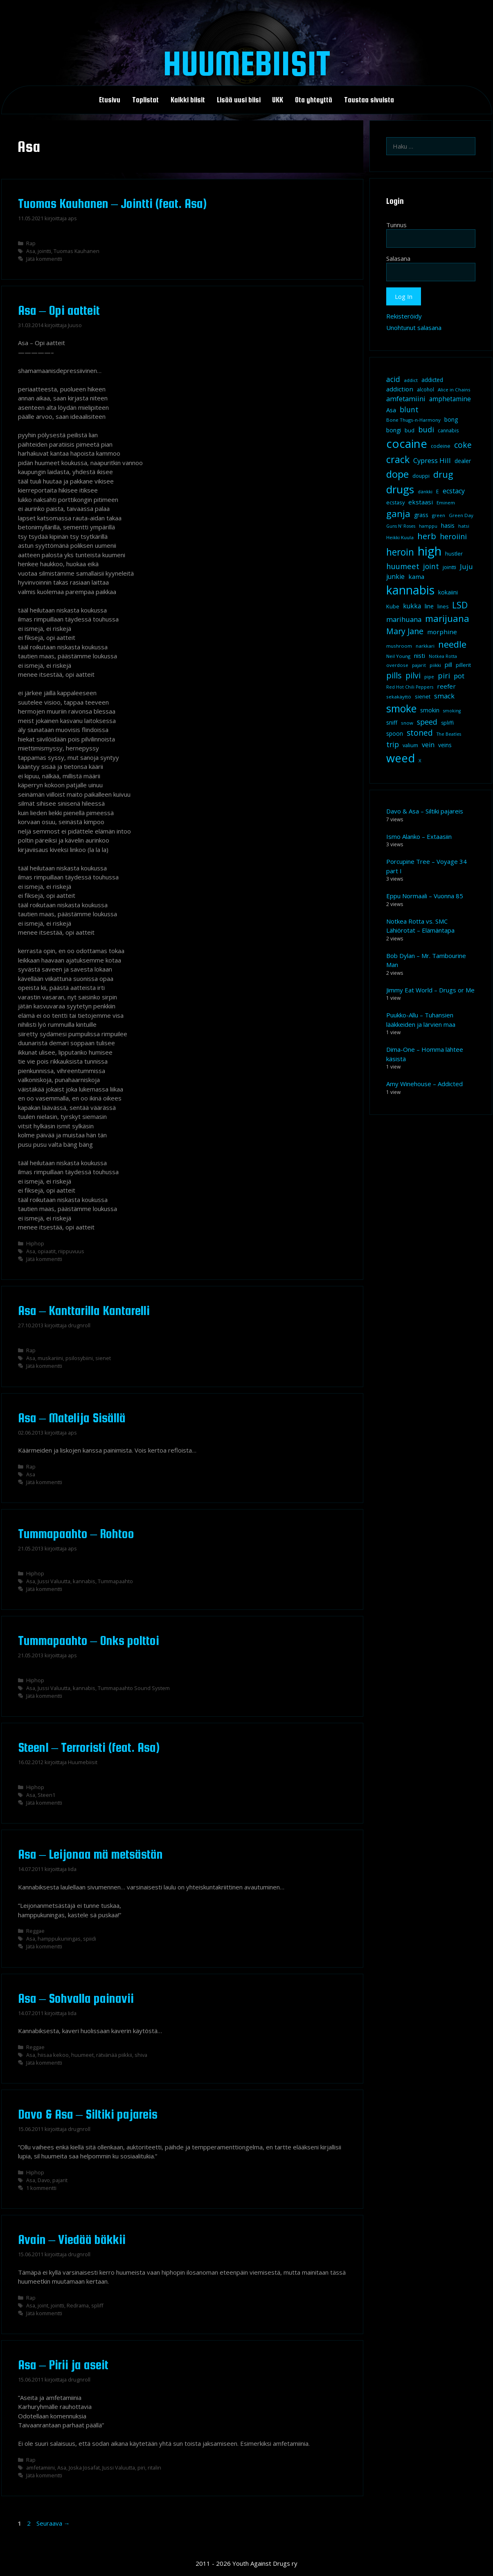 The width and height of the screenshot is (493, 2576). What do you see at coordinates (398, 656) in the screenshot?
I see `Neil Young [Neil Young (8 kohdetta)]` at bounding box center [398, 656].